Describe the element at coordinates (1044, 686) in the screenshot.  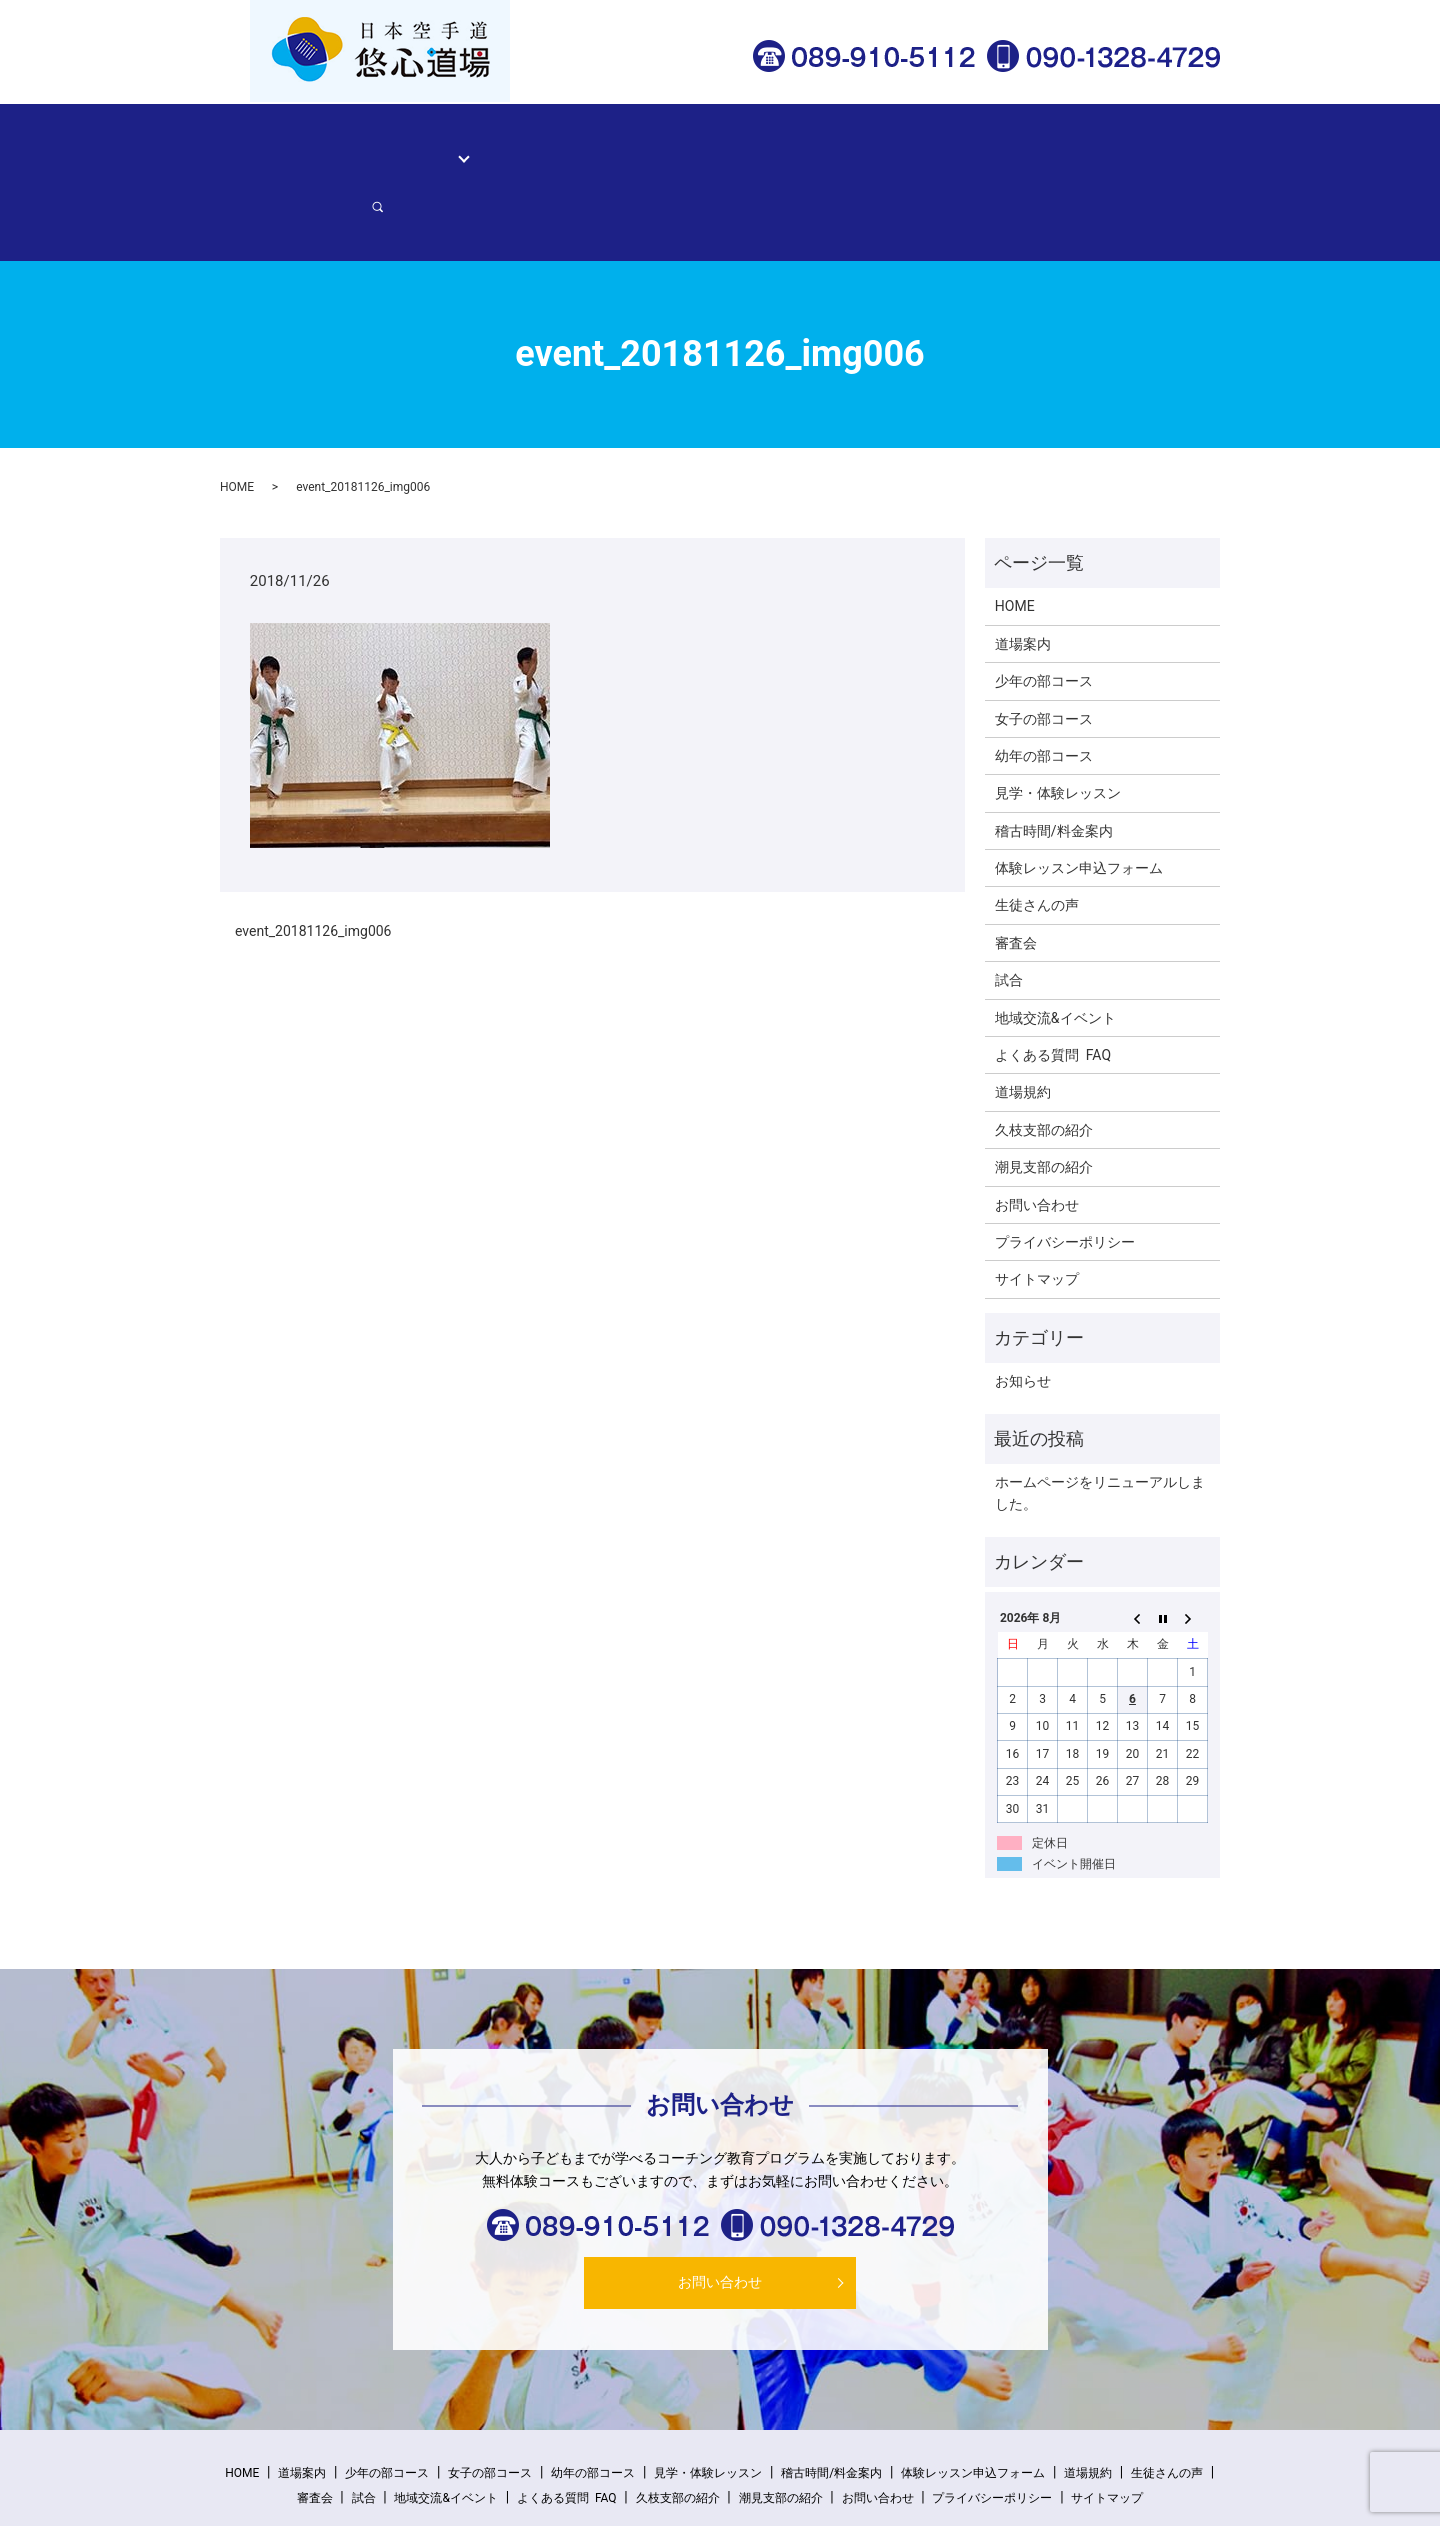
I see `幼年の部コース` at that location.